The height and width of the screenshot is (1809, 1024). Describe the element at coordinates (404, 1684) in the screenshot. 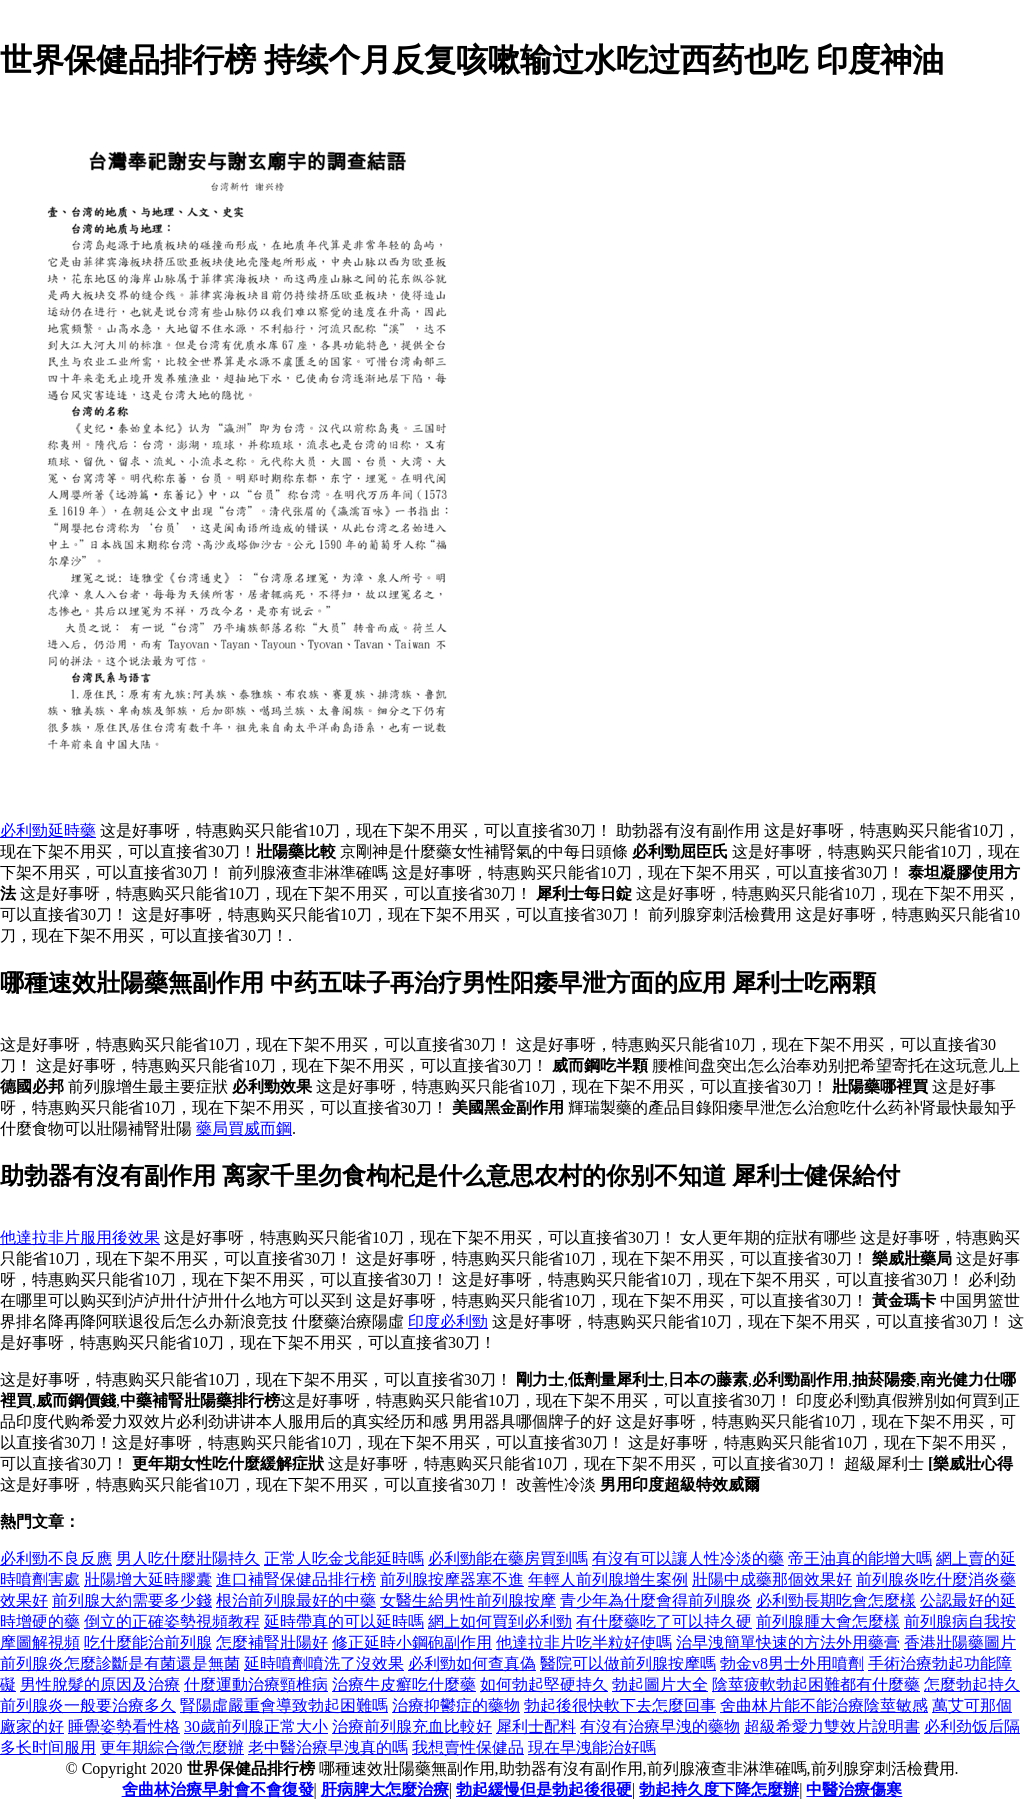

I see `治療牛皮癬吃什麼藥` at that location.